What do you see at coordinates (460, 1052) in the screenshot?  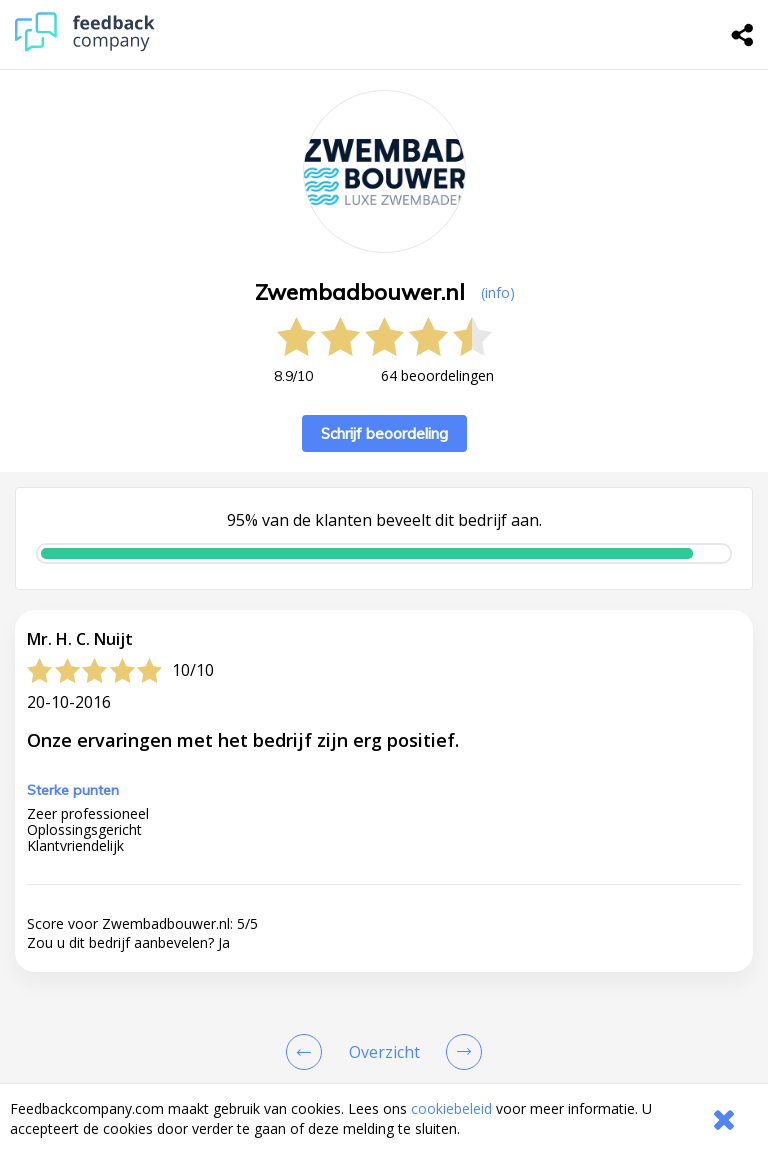 I see `[Go to next review page]` at bounding box center [460, 1052].